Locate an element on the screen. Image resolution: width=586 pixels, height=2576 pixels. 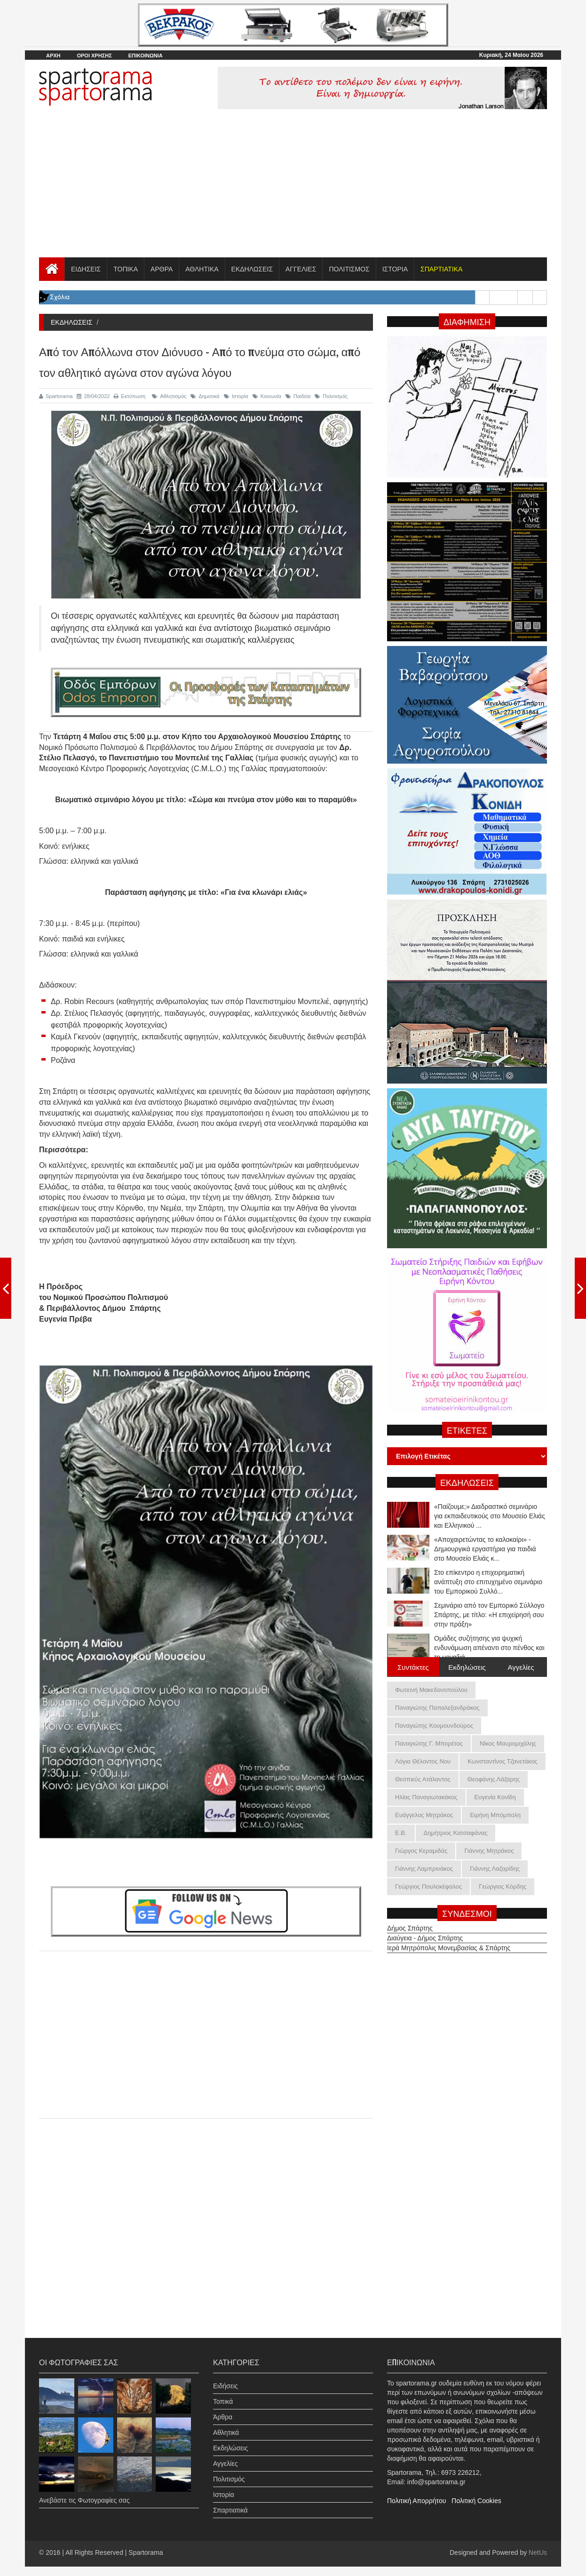
Αγγελίες [tab] is located at coordinates (520, 1666).